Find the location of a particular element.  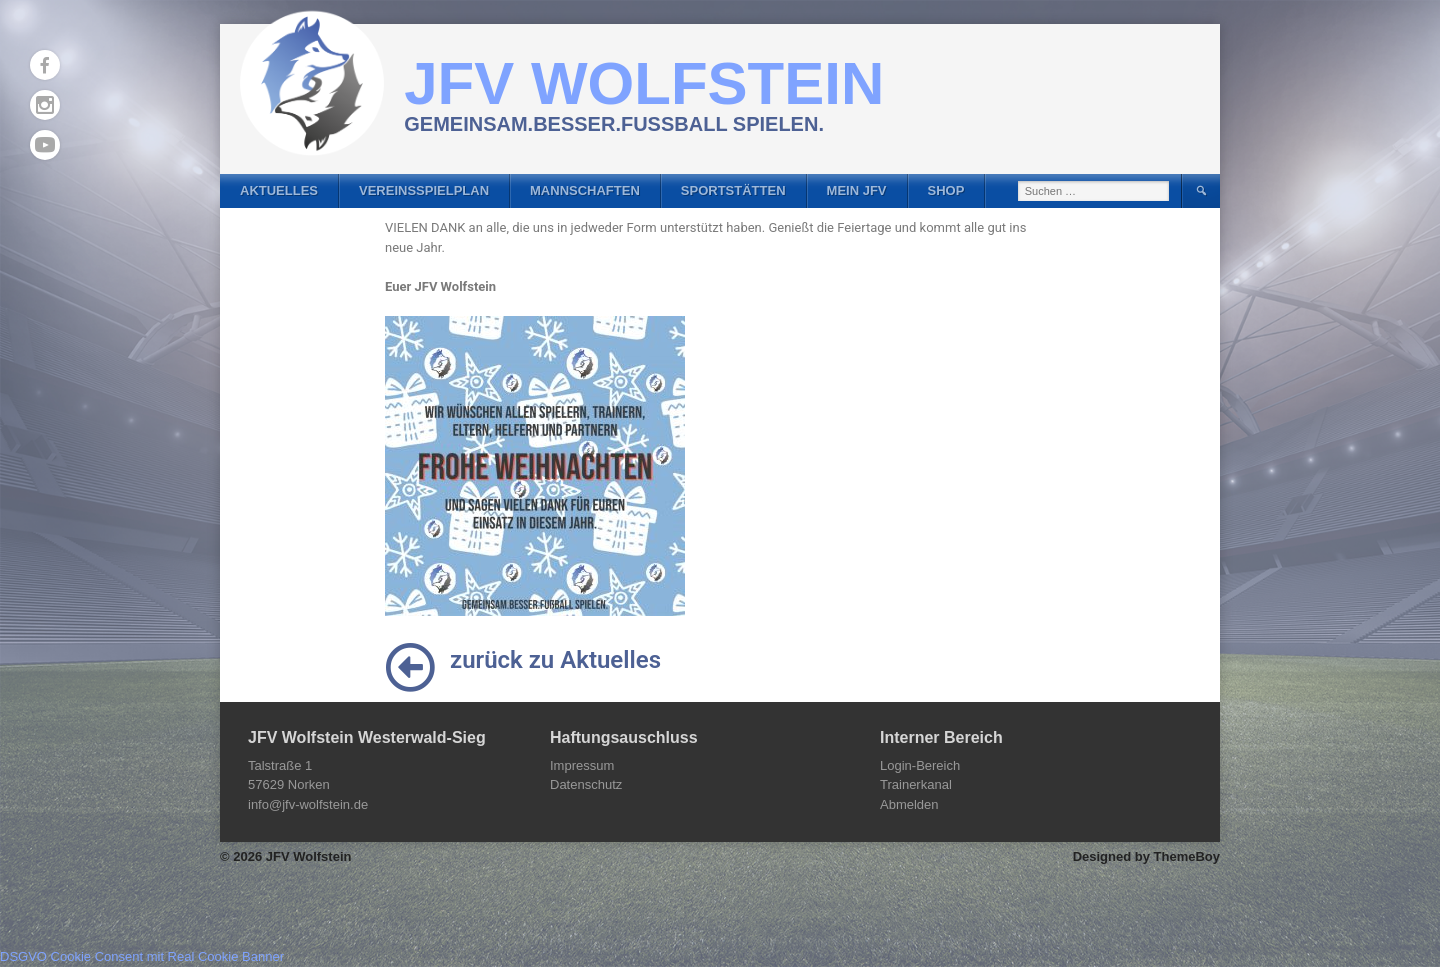

Impressum is located at coordinates (582, 765).